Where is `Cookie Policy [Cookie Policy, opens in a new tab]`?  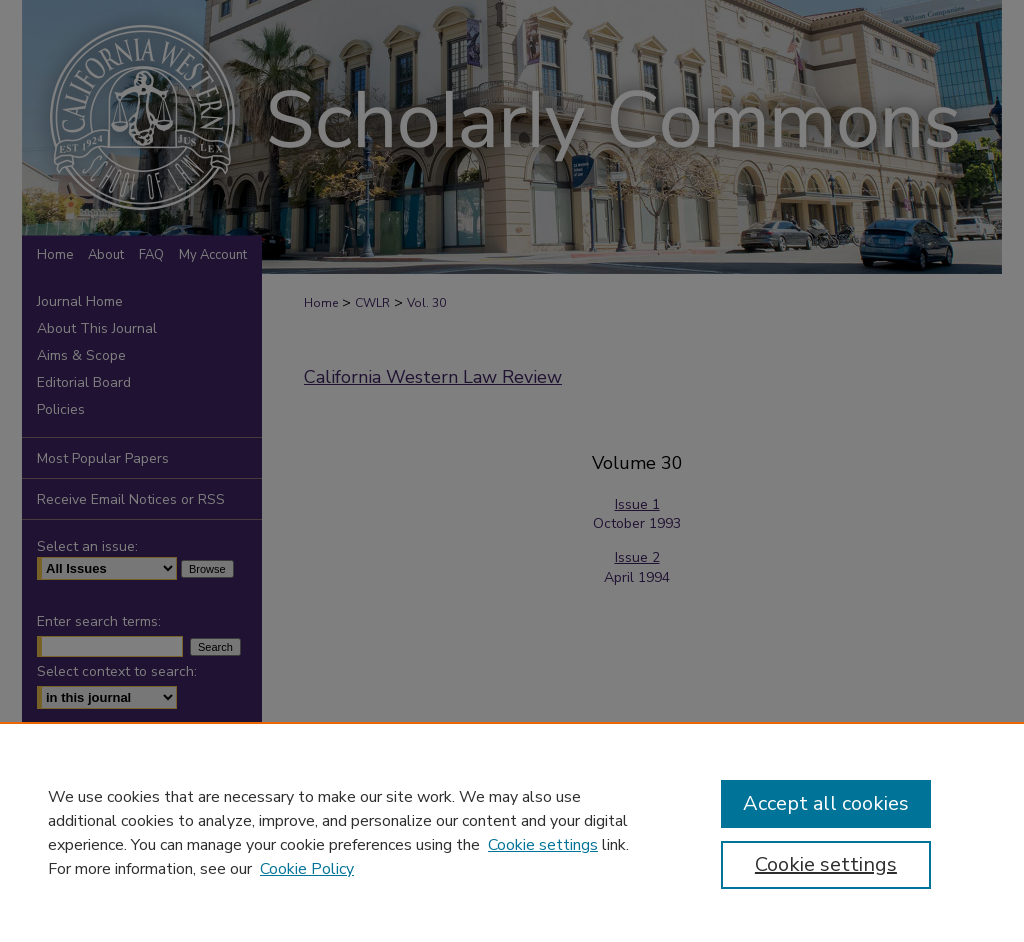
Cookie Policy [Cookie Policy, opens in a new tab] is located at coordinates (307, 869).